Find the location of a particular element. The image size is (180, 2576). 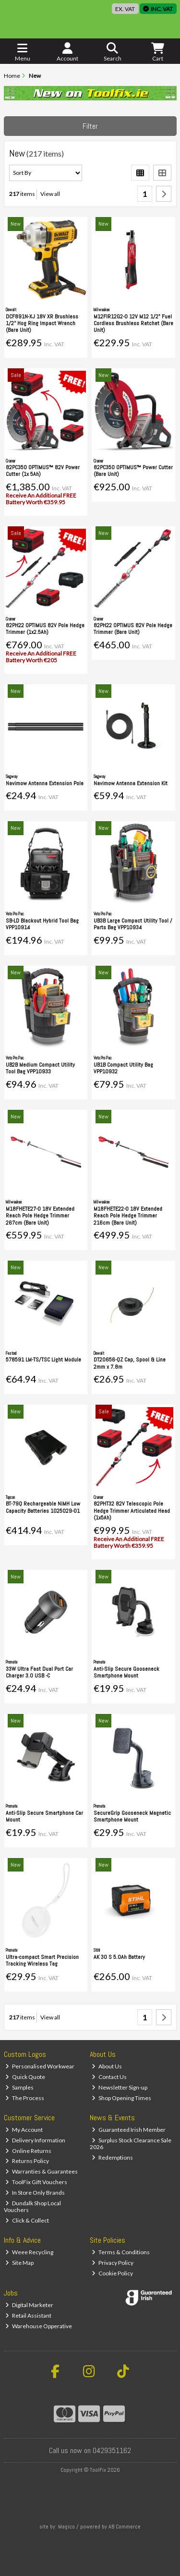

Click & Collect is located at coordinates (27, 2220).